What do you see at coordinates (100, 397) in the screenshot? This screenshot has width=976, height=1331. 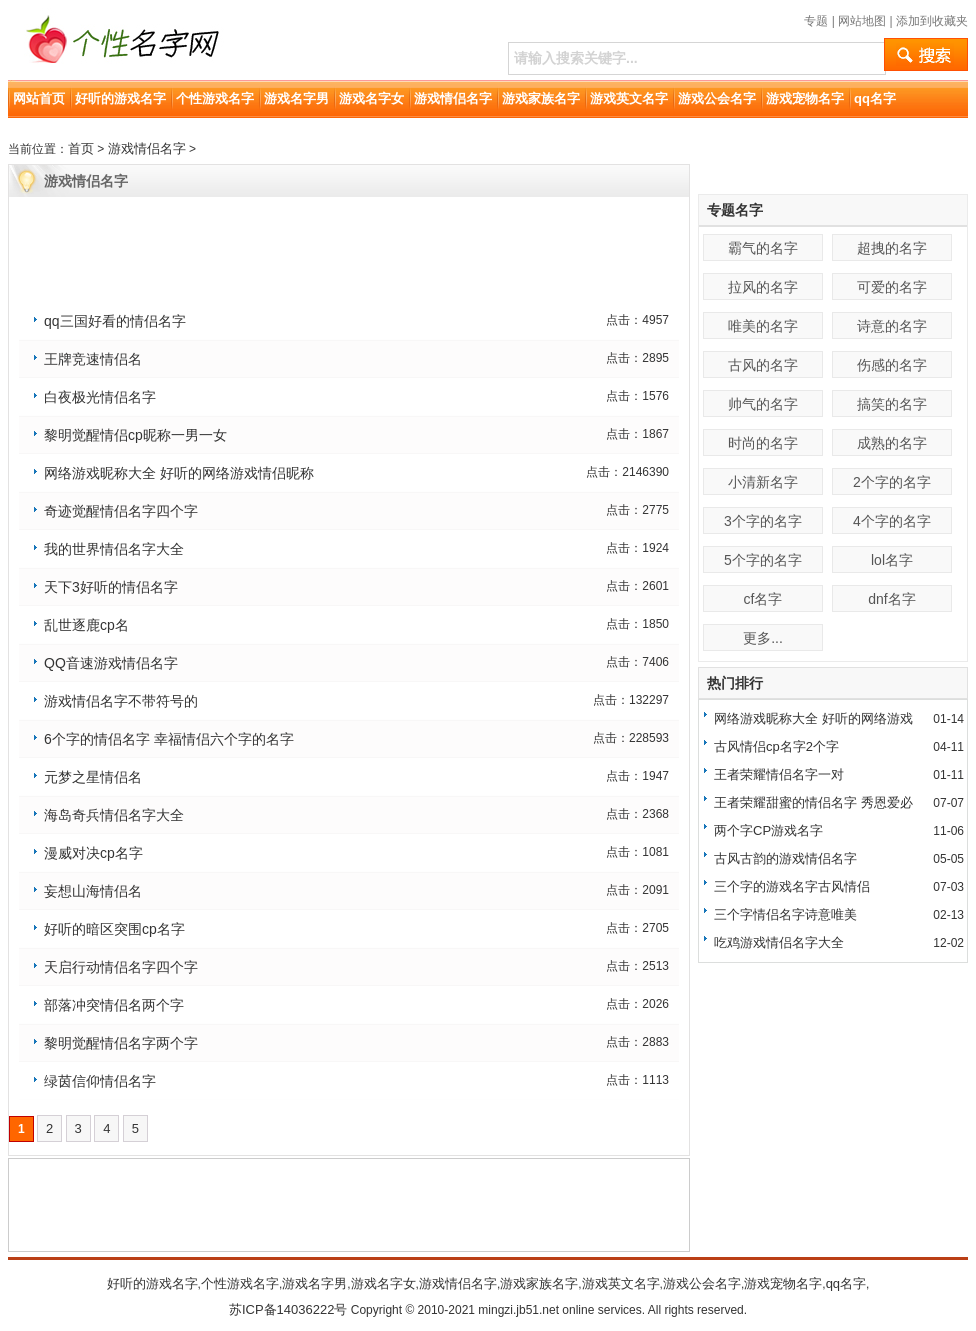 I see `白夜极光情侣名字` at bounding box center [100, 397].